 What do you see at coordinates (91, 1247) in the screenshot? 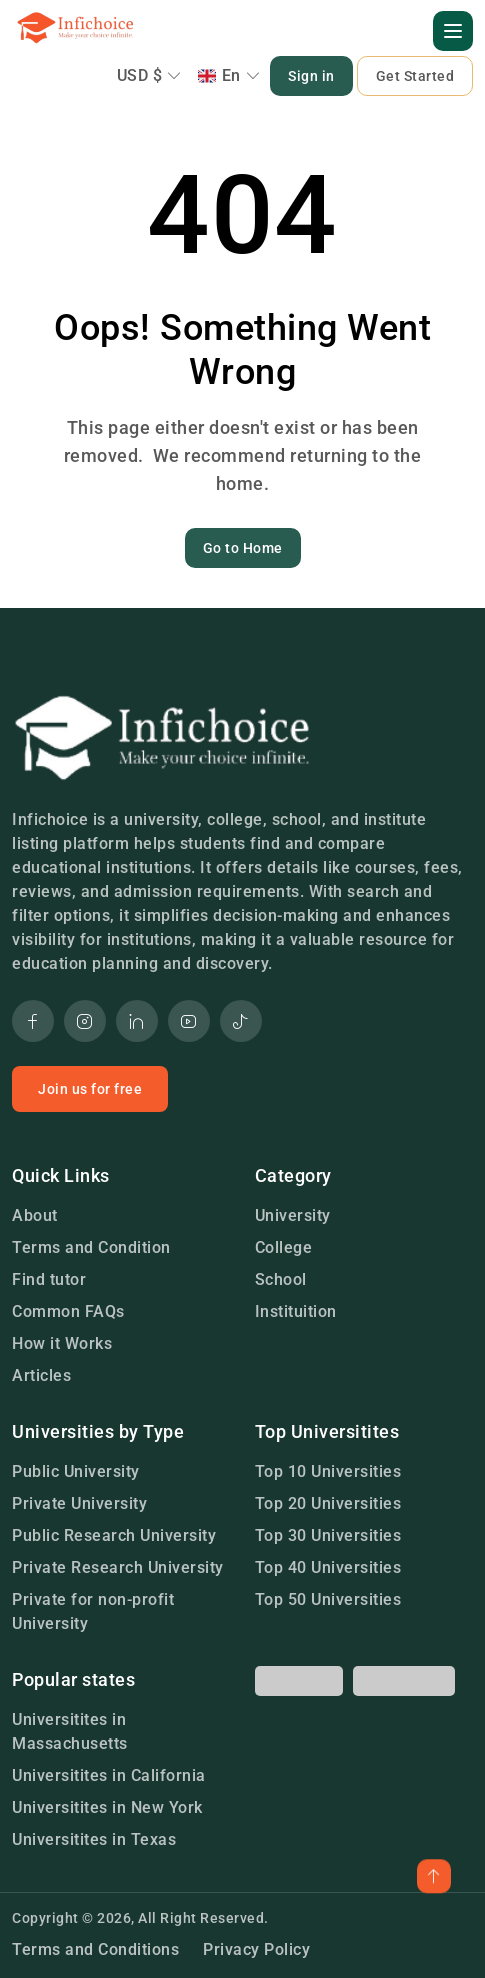
I see `Terms and Condition` at bounding box center [91, 1247].